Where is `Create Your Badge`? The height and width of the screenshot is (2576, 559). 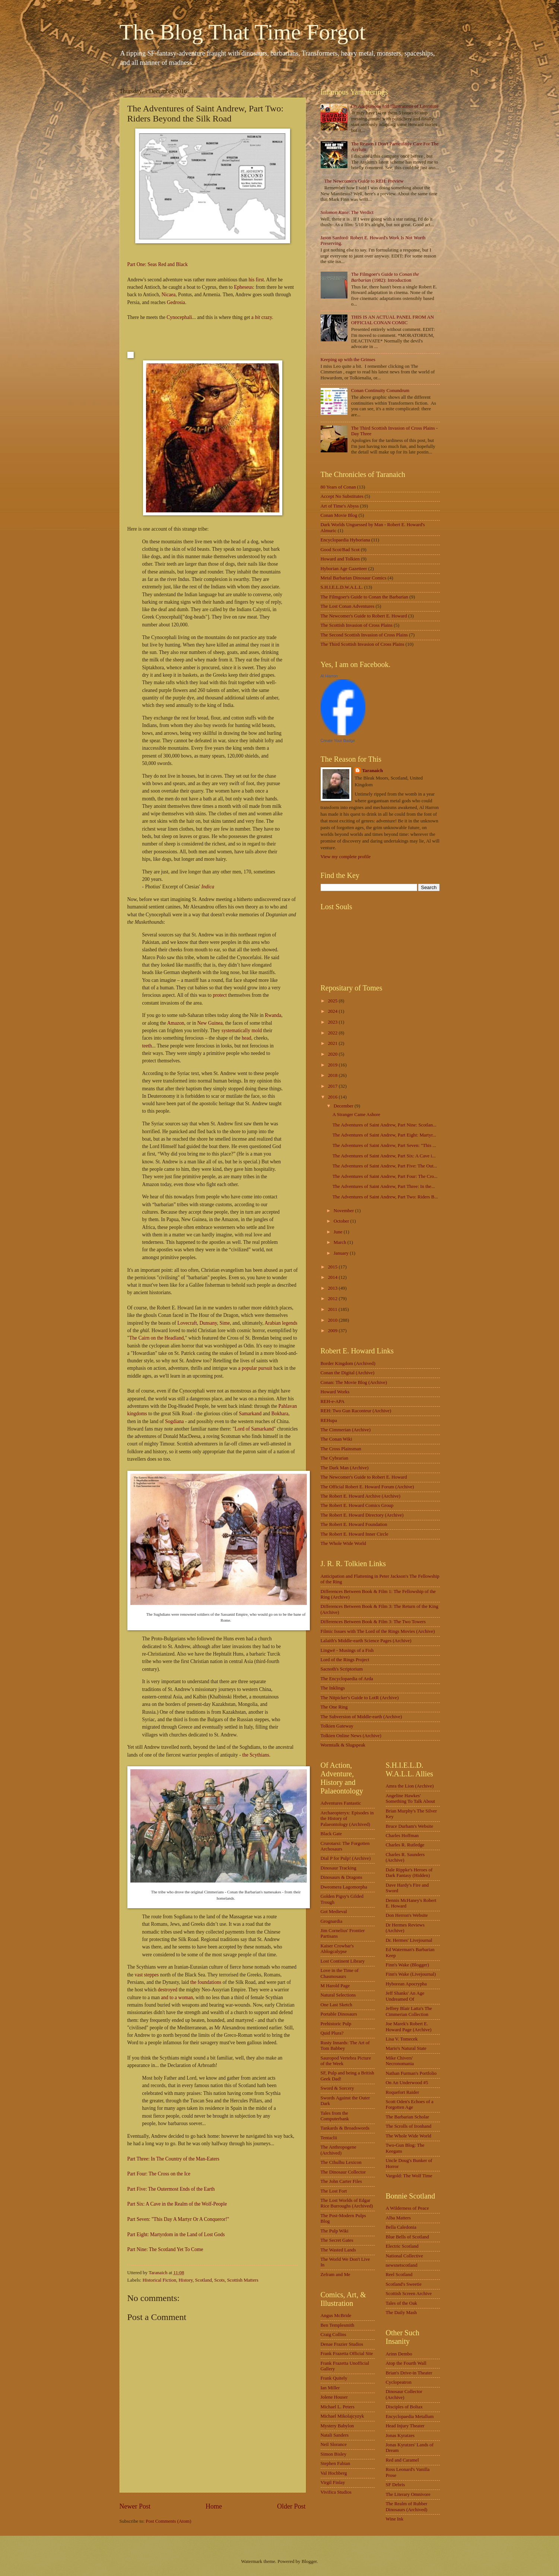 Create Your Badge is located at coordinates (338, 740).